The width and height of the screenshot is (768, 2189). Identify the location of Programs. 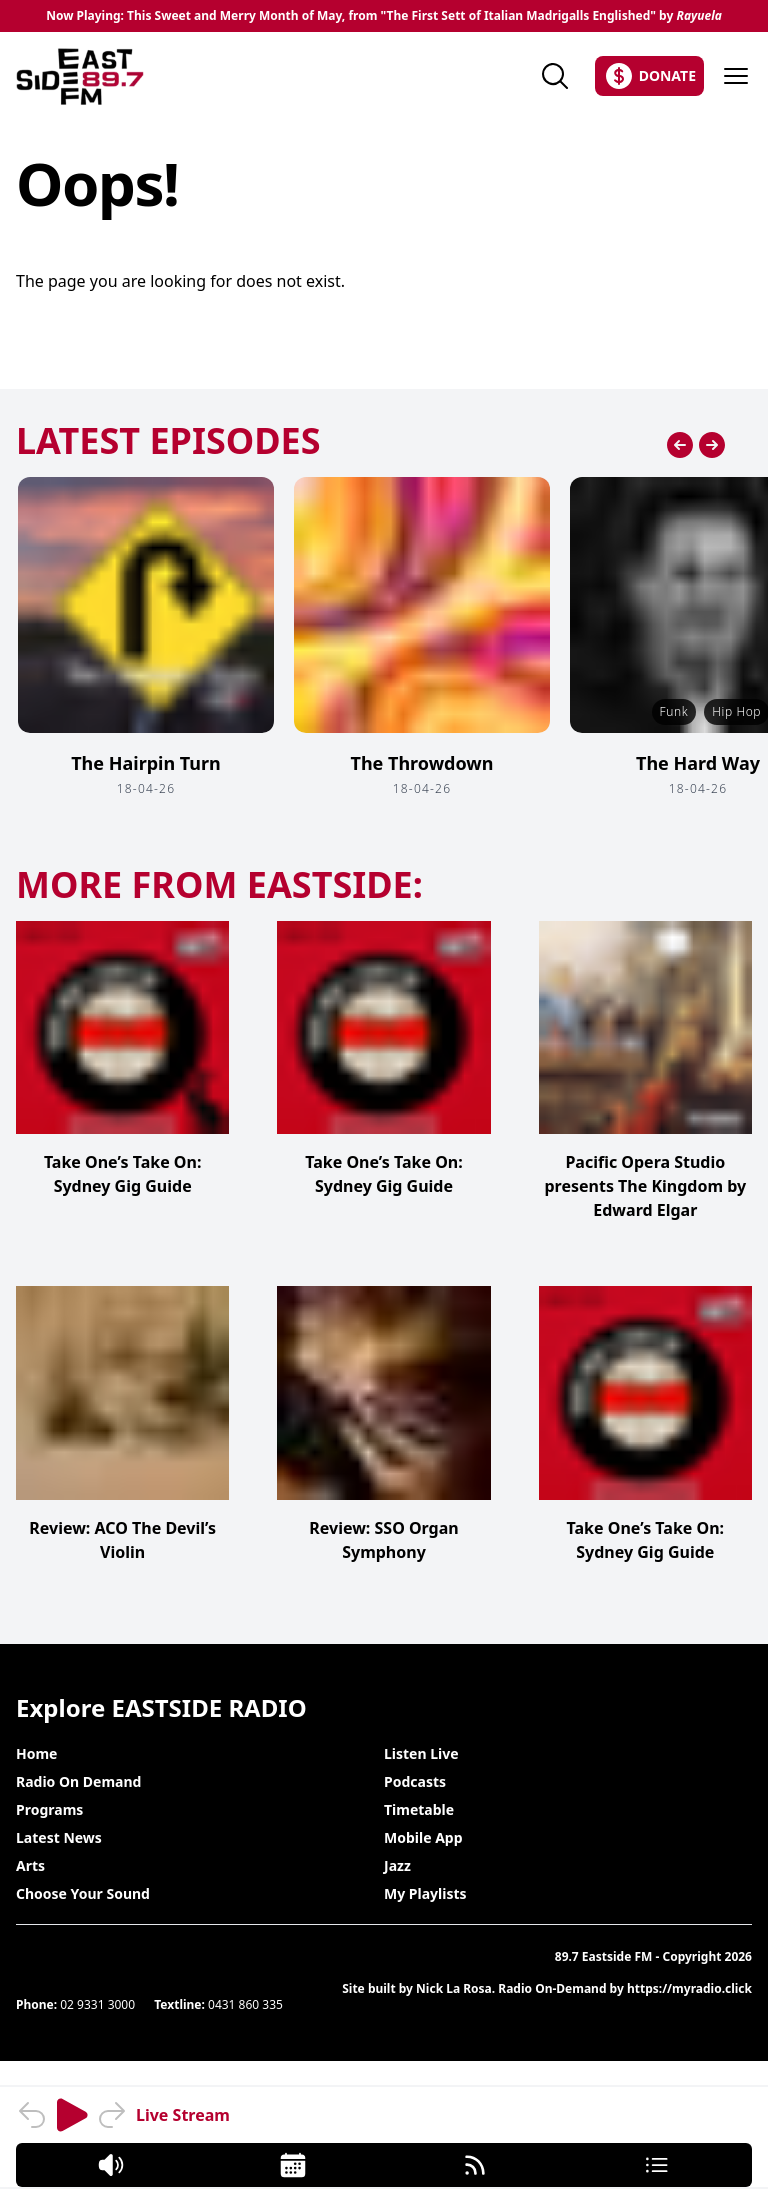
(49, 1809).